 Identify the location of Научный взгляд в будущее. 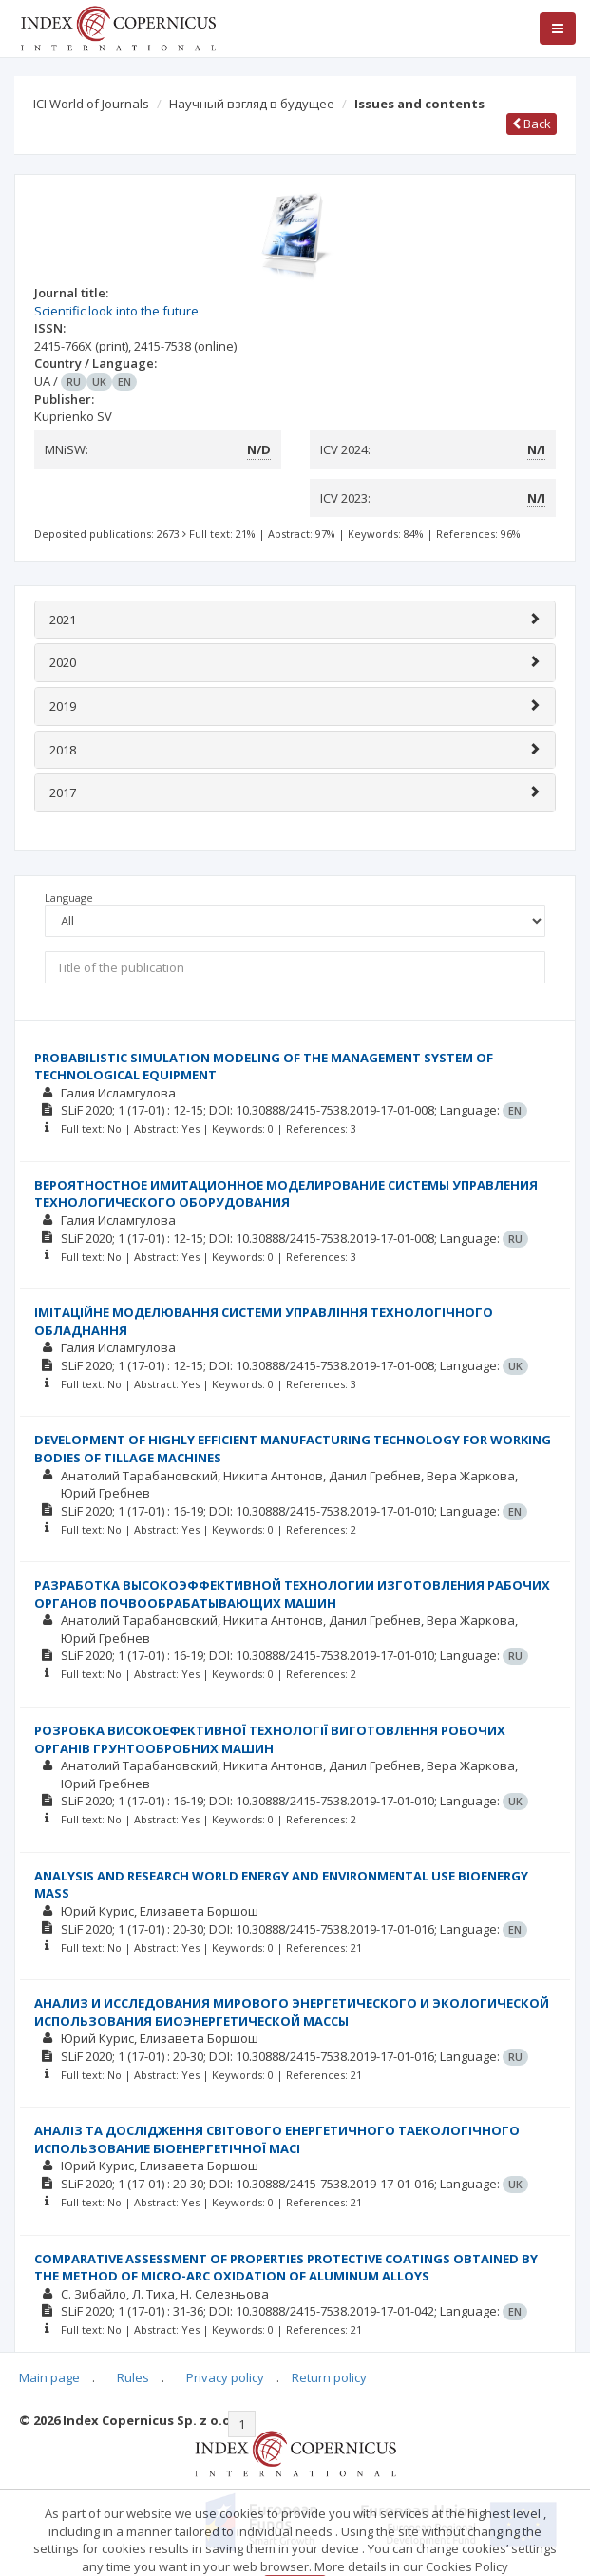
(251, 103).